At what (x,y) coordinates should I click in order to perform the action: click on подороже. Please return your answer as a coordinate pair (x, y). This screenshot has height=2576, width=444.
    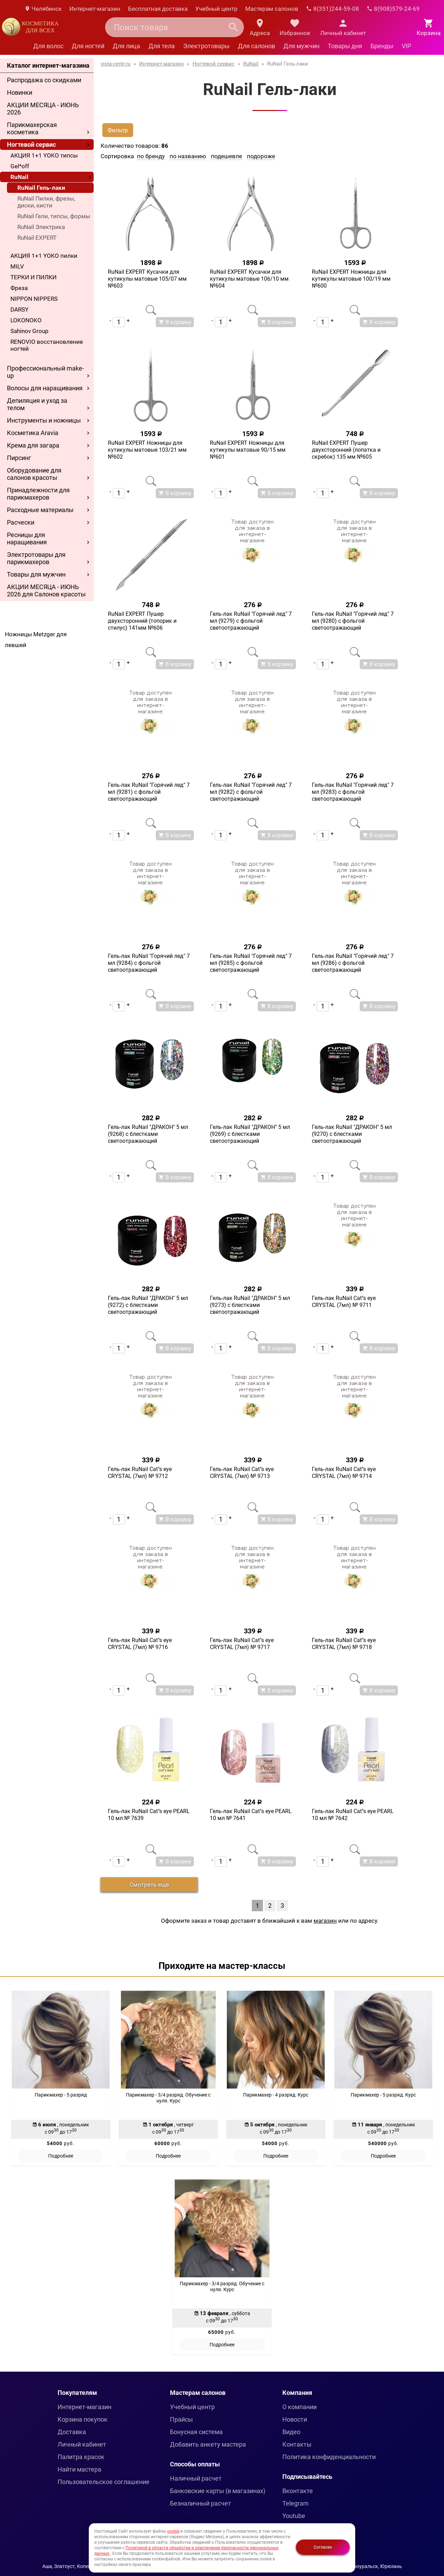
    Looking at the image, I should click on (261, 156).